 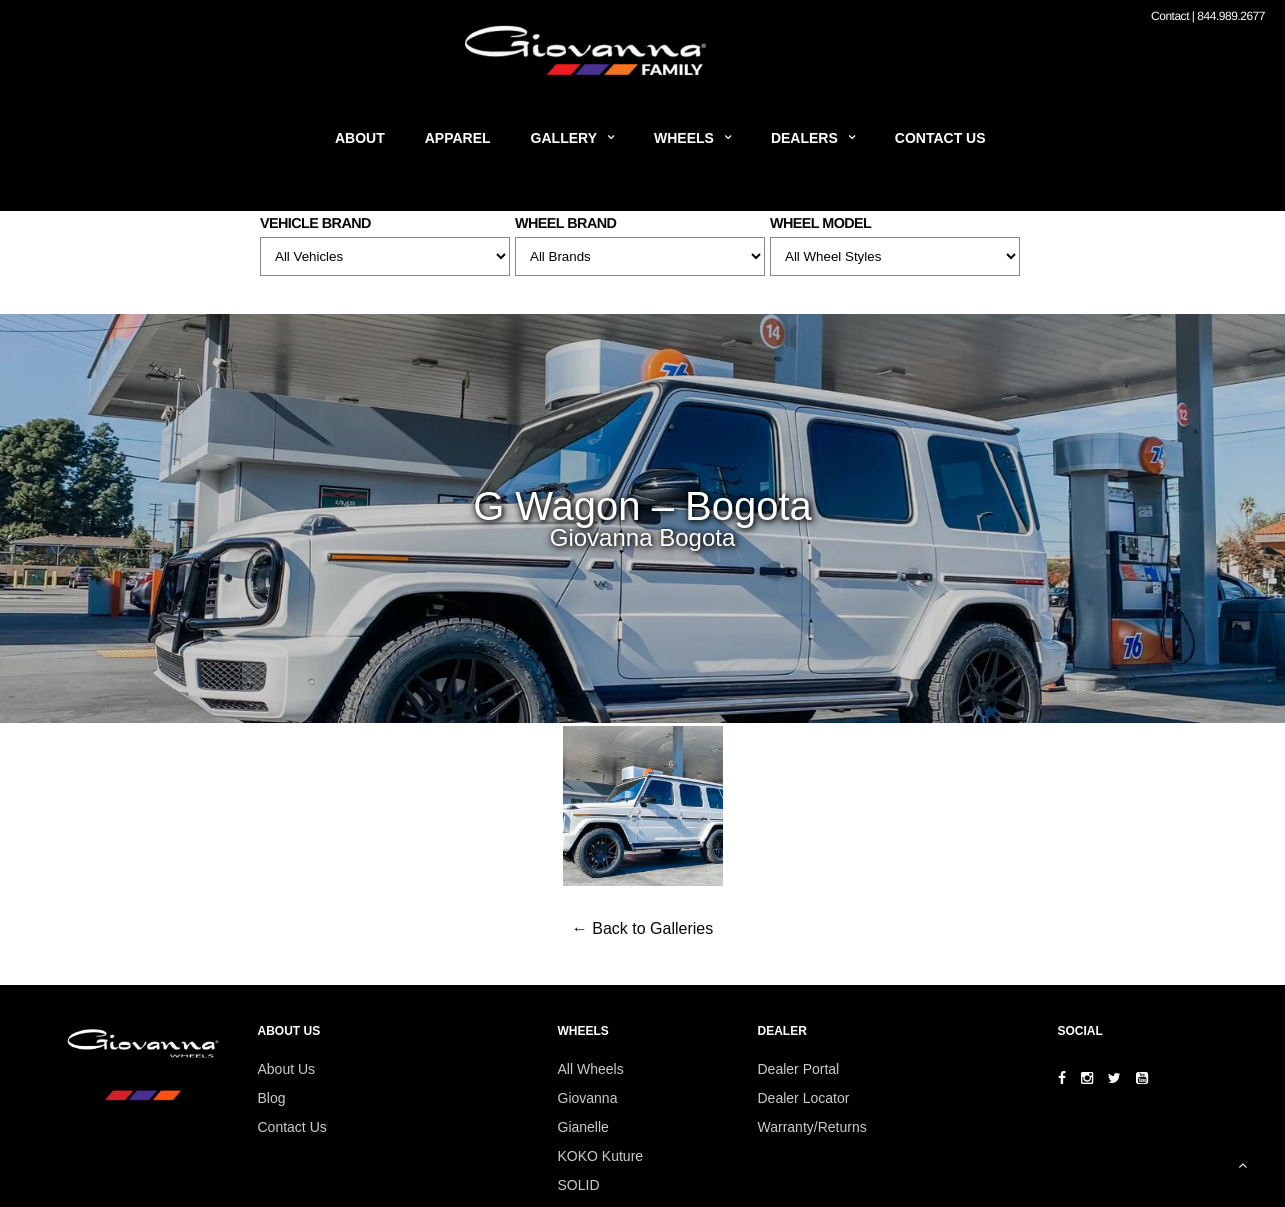 I want to click on KOKO Kuture, so click(x=601, y=1156).